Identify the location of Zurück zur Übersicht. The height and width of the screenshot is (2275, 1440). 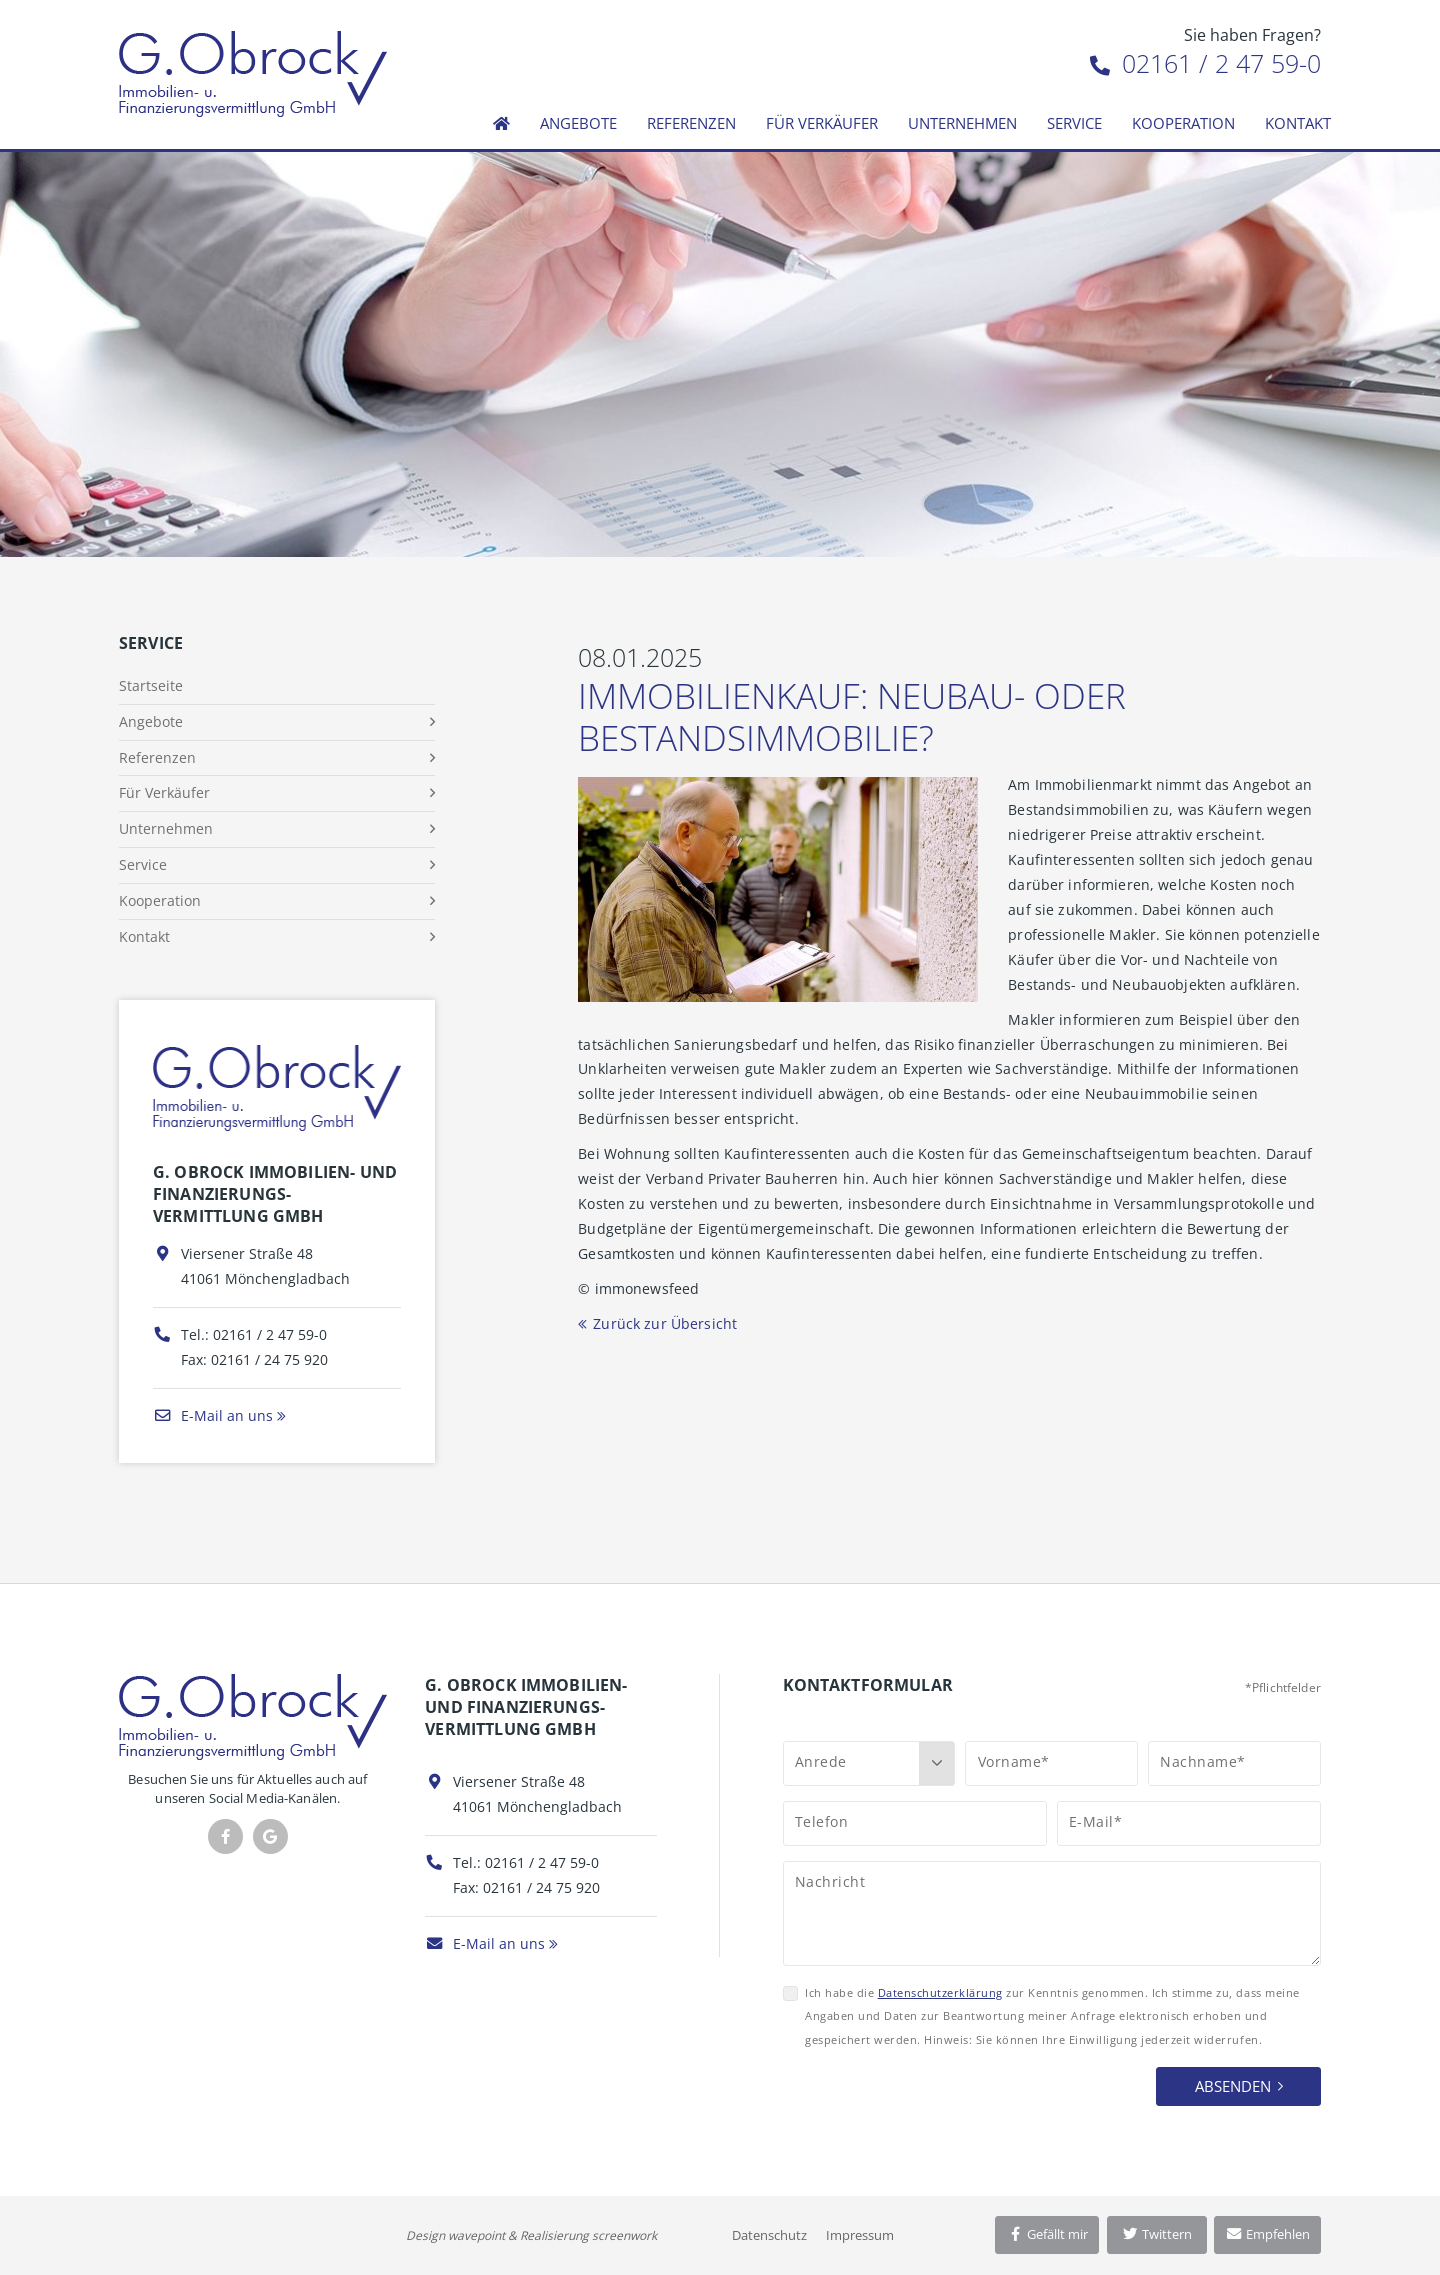
(665, 1323).